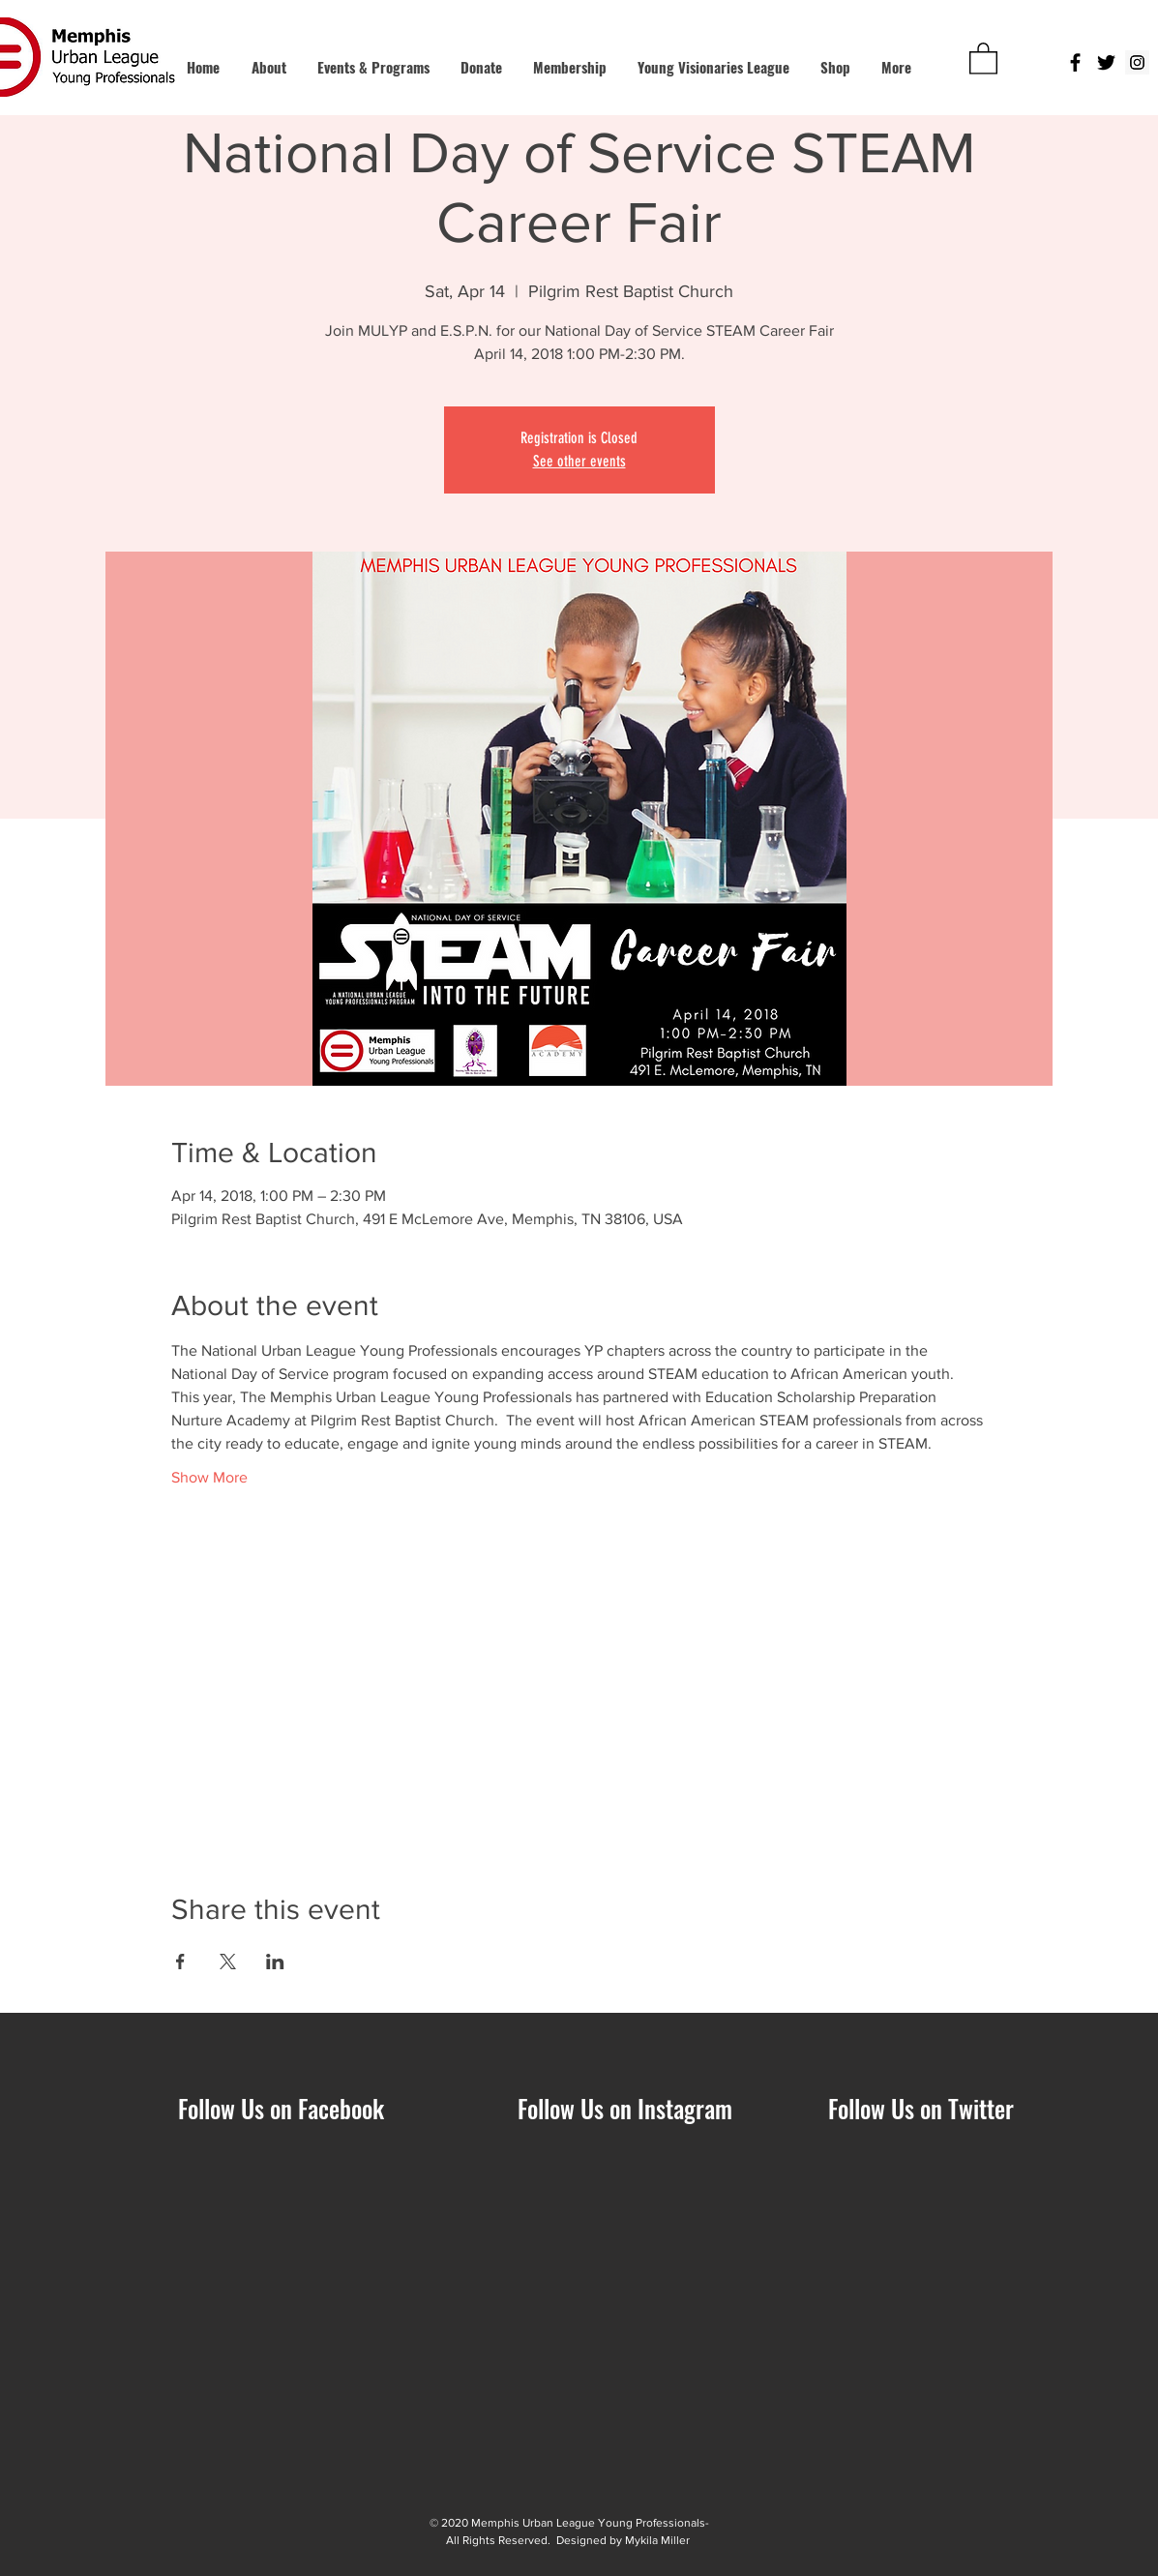  I want to click on [Share event on X], so click(228, 1961).